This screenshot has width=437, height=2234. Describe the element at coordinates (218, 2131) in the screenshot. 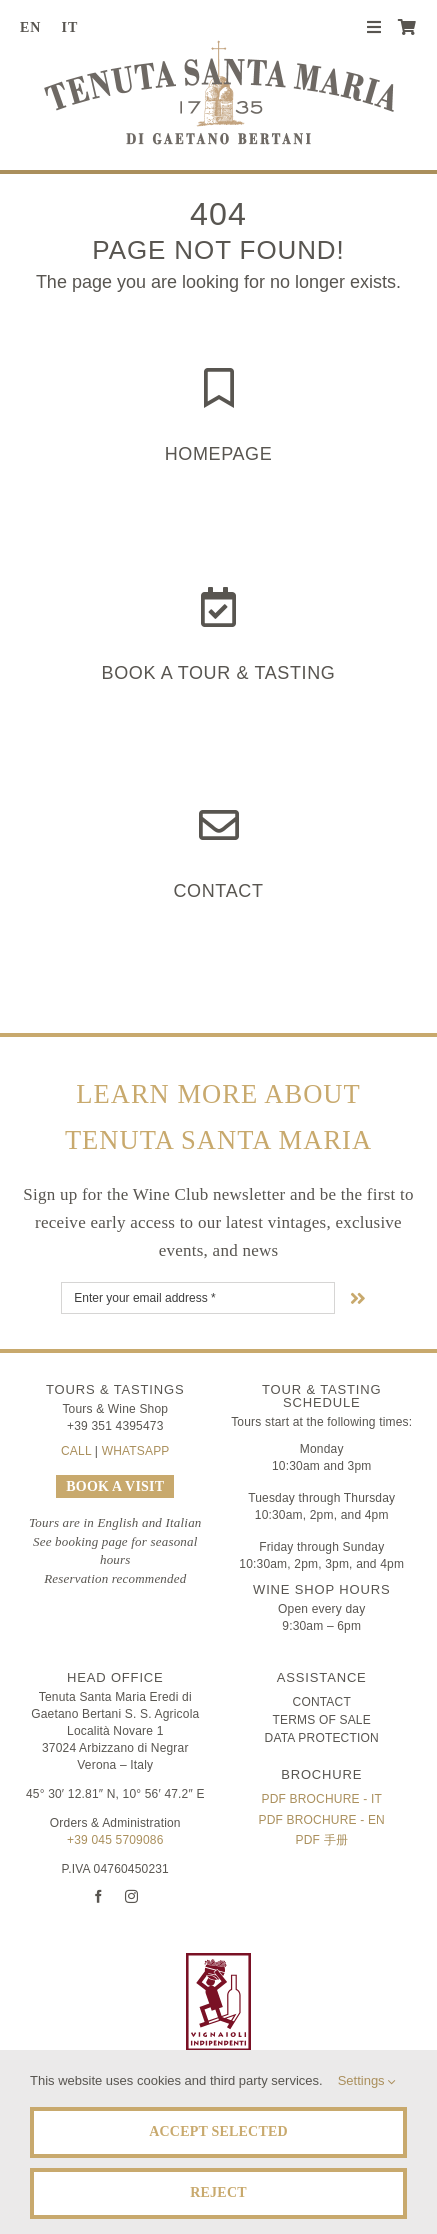

I see `Accept Selected` at that location.